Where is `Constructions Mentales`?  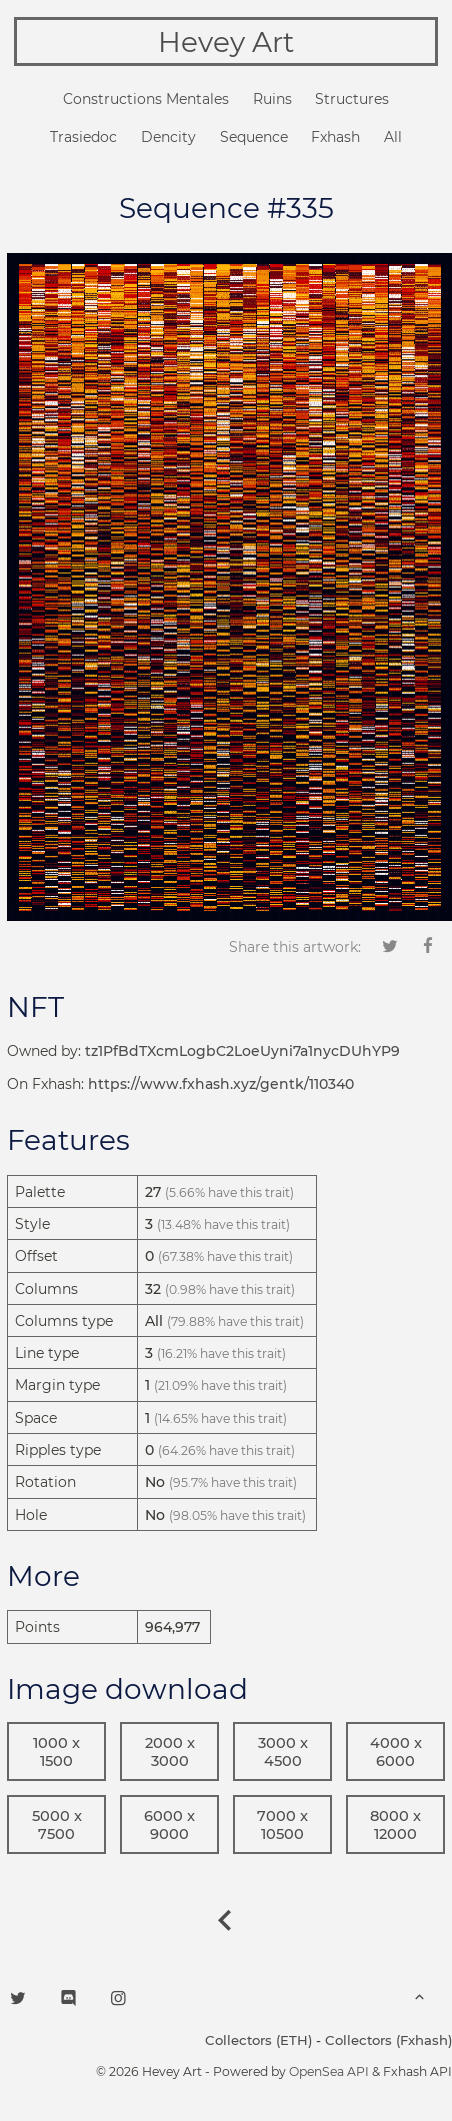
Constructions Mentales is located at coordinates (146, 99).